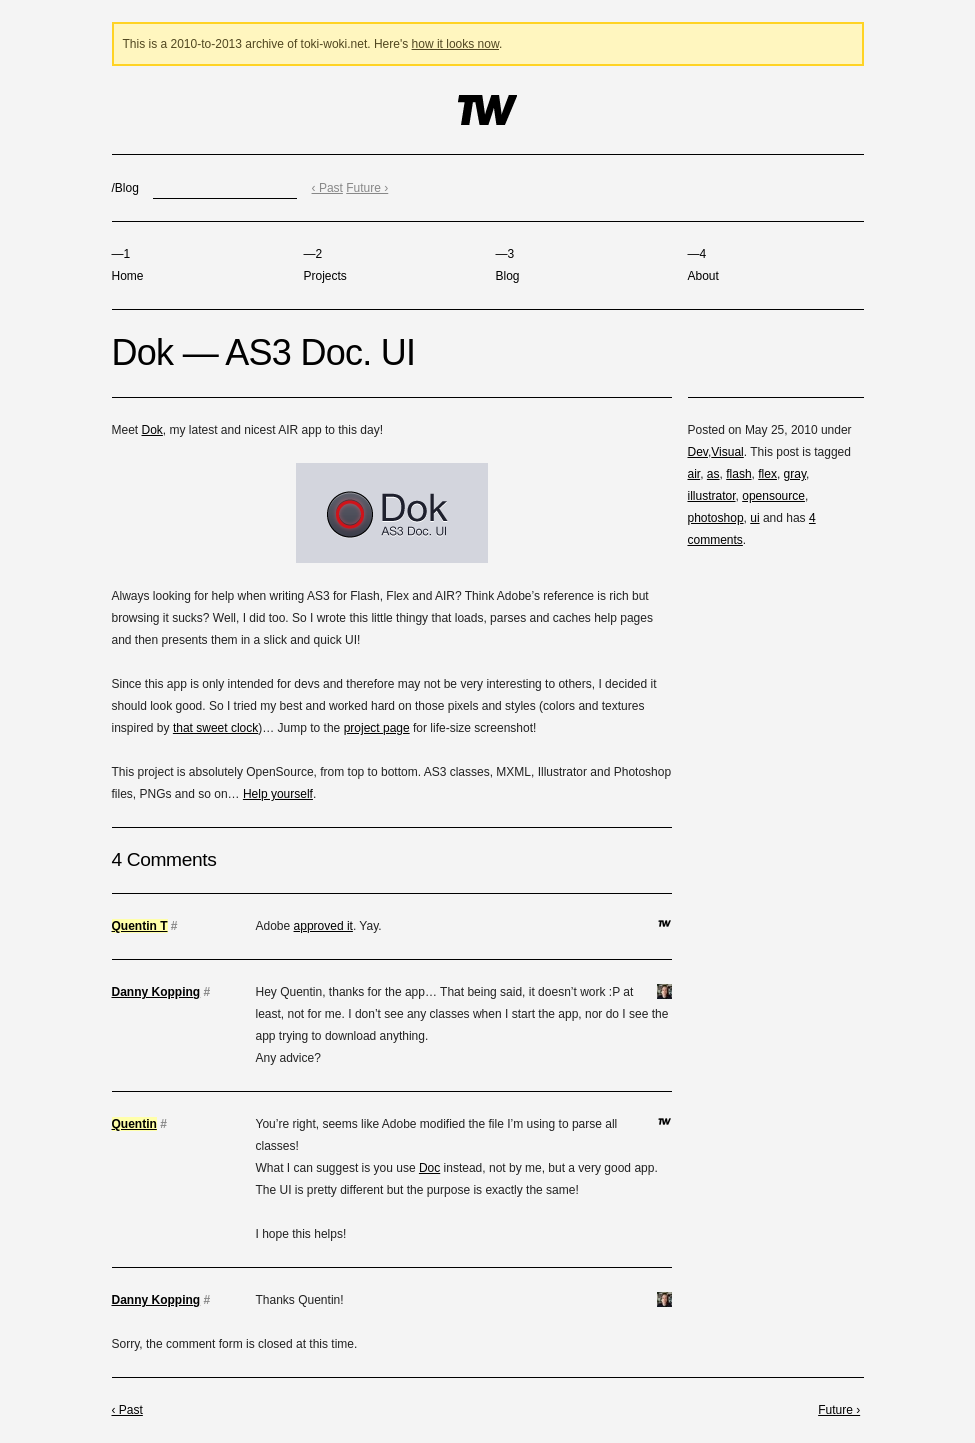  What do you see at coordinates (429, 1168) in the screenshot?
I see `Doc` at bounding box center [429, 1168].